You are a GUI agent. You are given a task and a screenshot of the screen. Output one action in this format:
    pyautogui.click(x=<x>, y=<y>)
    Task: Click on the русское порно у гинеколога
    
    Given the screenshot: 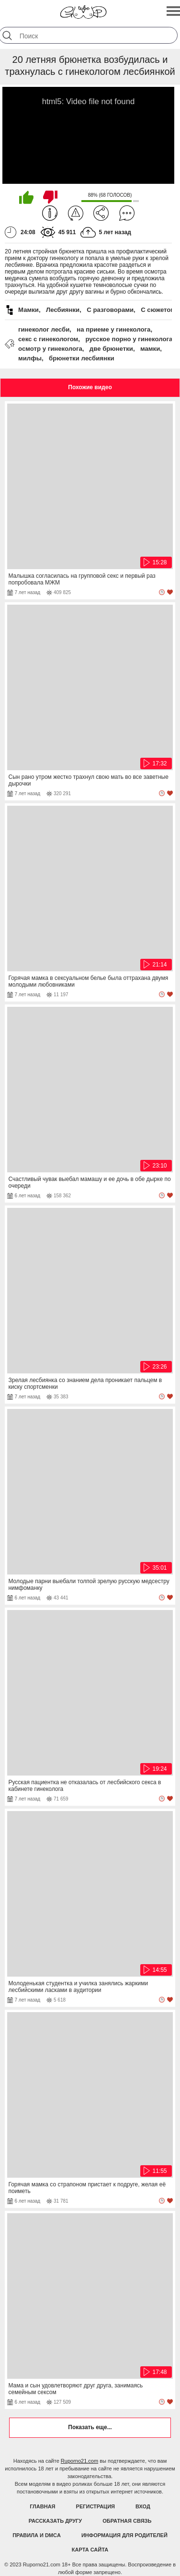 What is the action you would take?
    pyautogui.click(x=128, y=339)
    